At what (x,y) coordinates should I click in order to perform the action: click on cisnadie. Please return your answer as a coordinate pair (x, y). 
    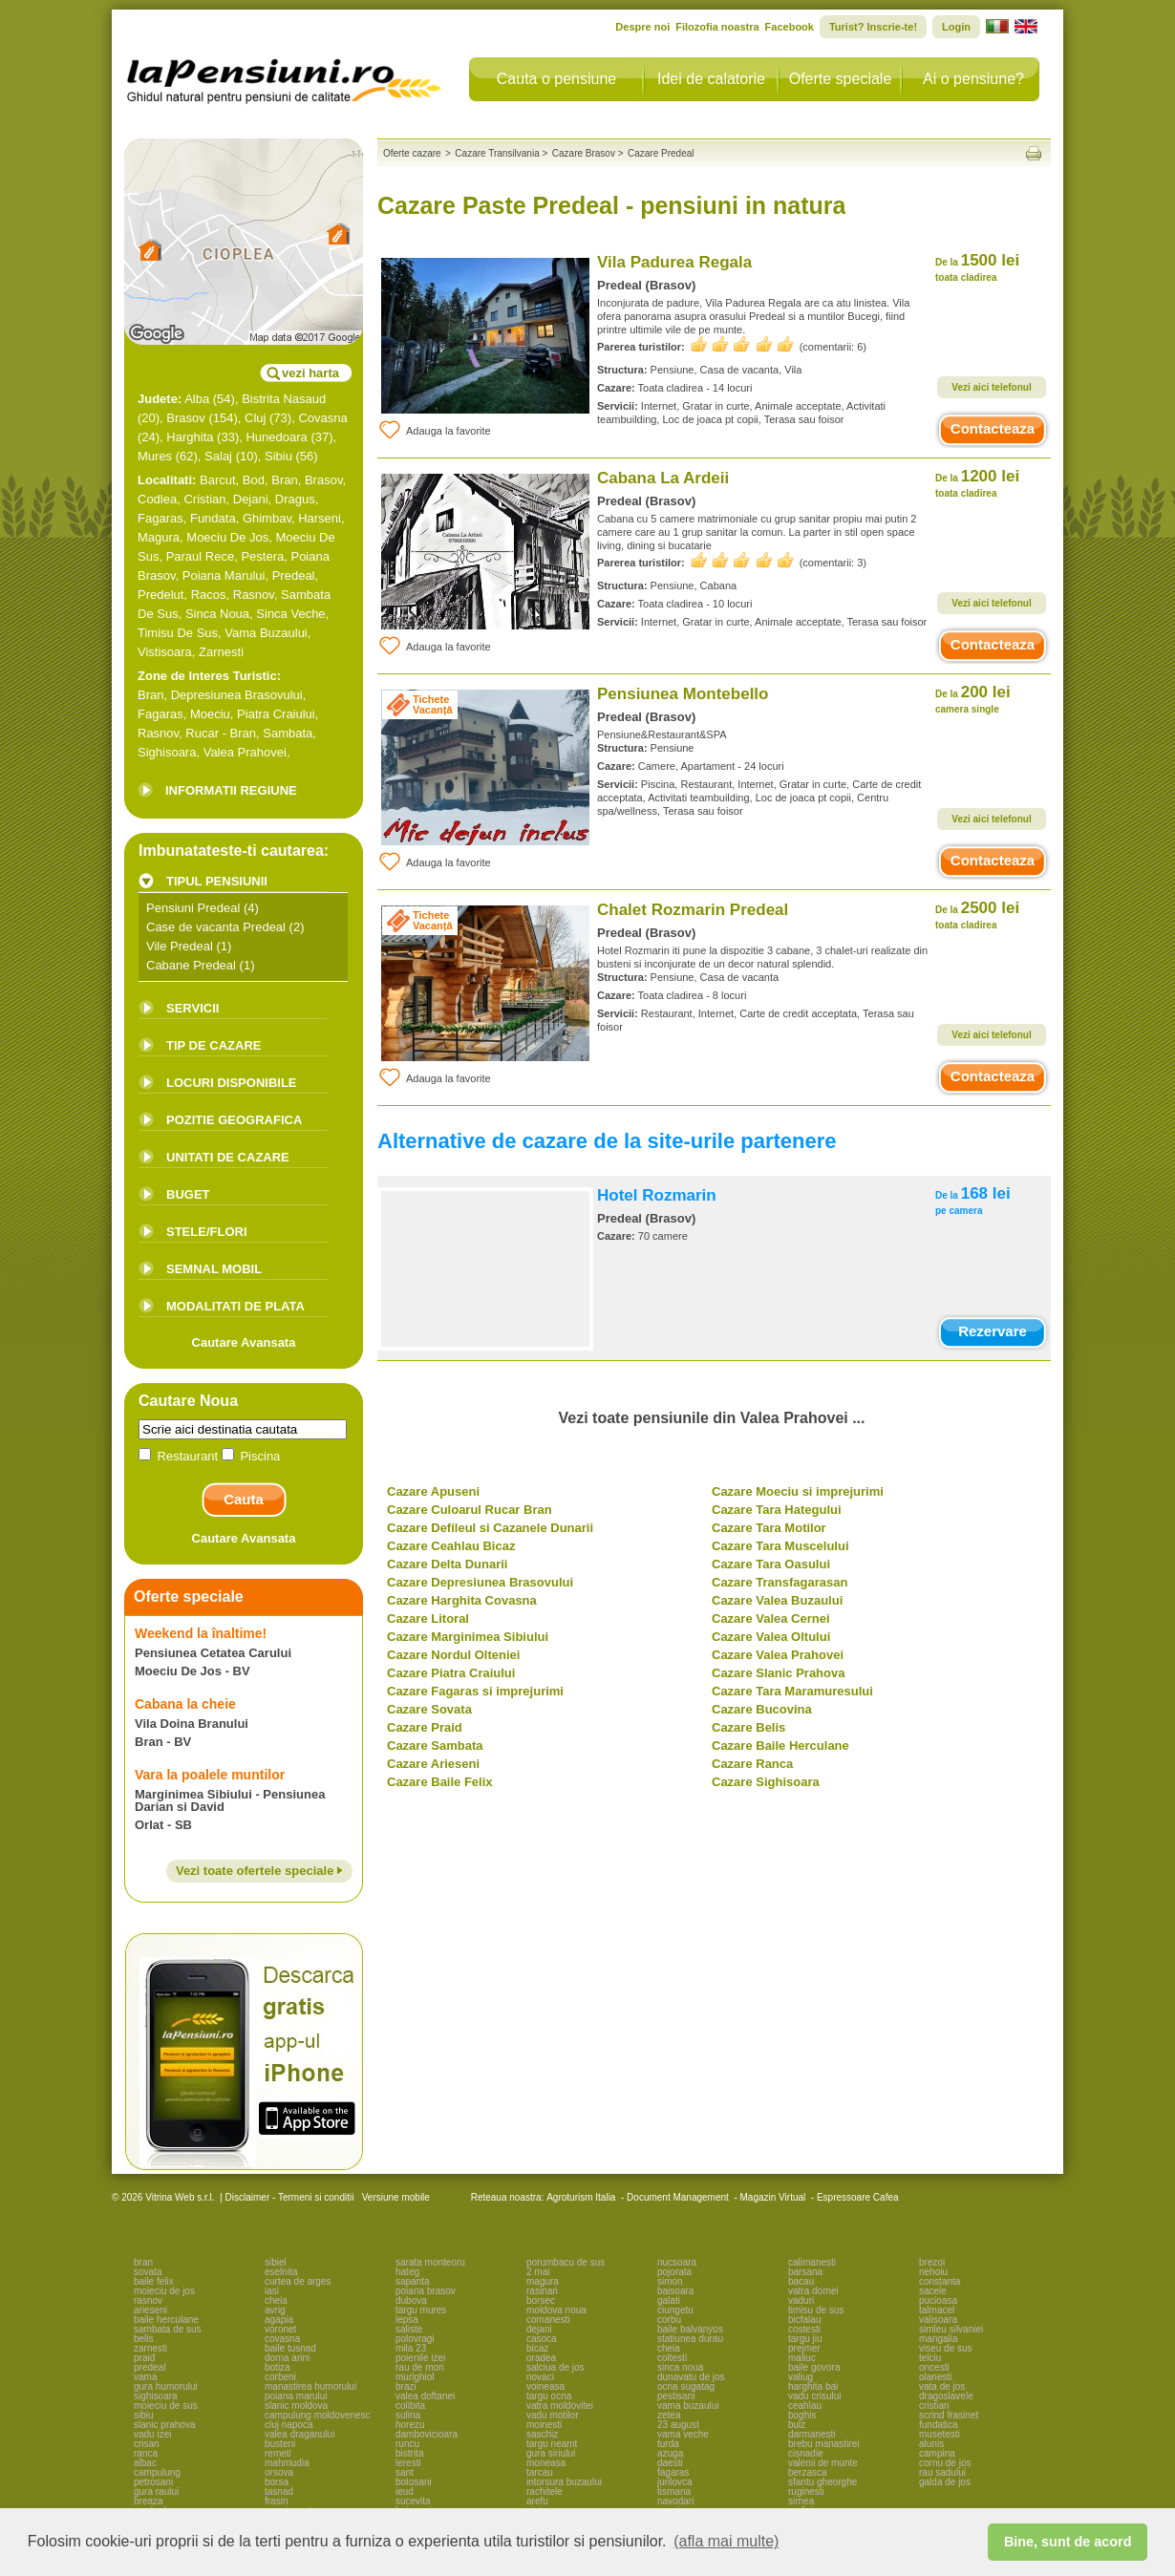
    Looking at the image, I should click on (805, 2453).